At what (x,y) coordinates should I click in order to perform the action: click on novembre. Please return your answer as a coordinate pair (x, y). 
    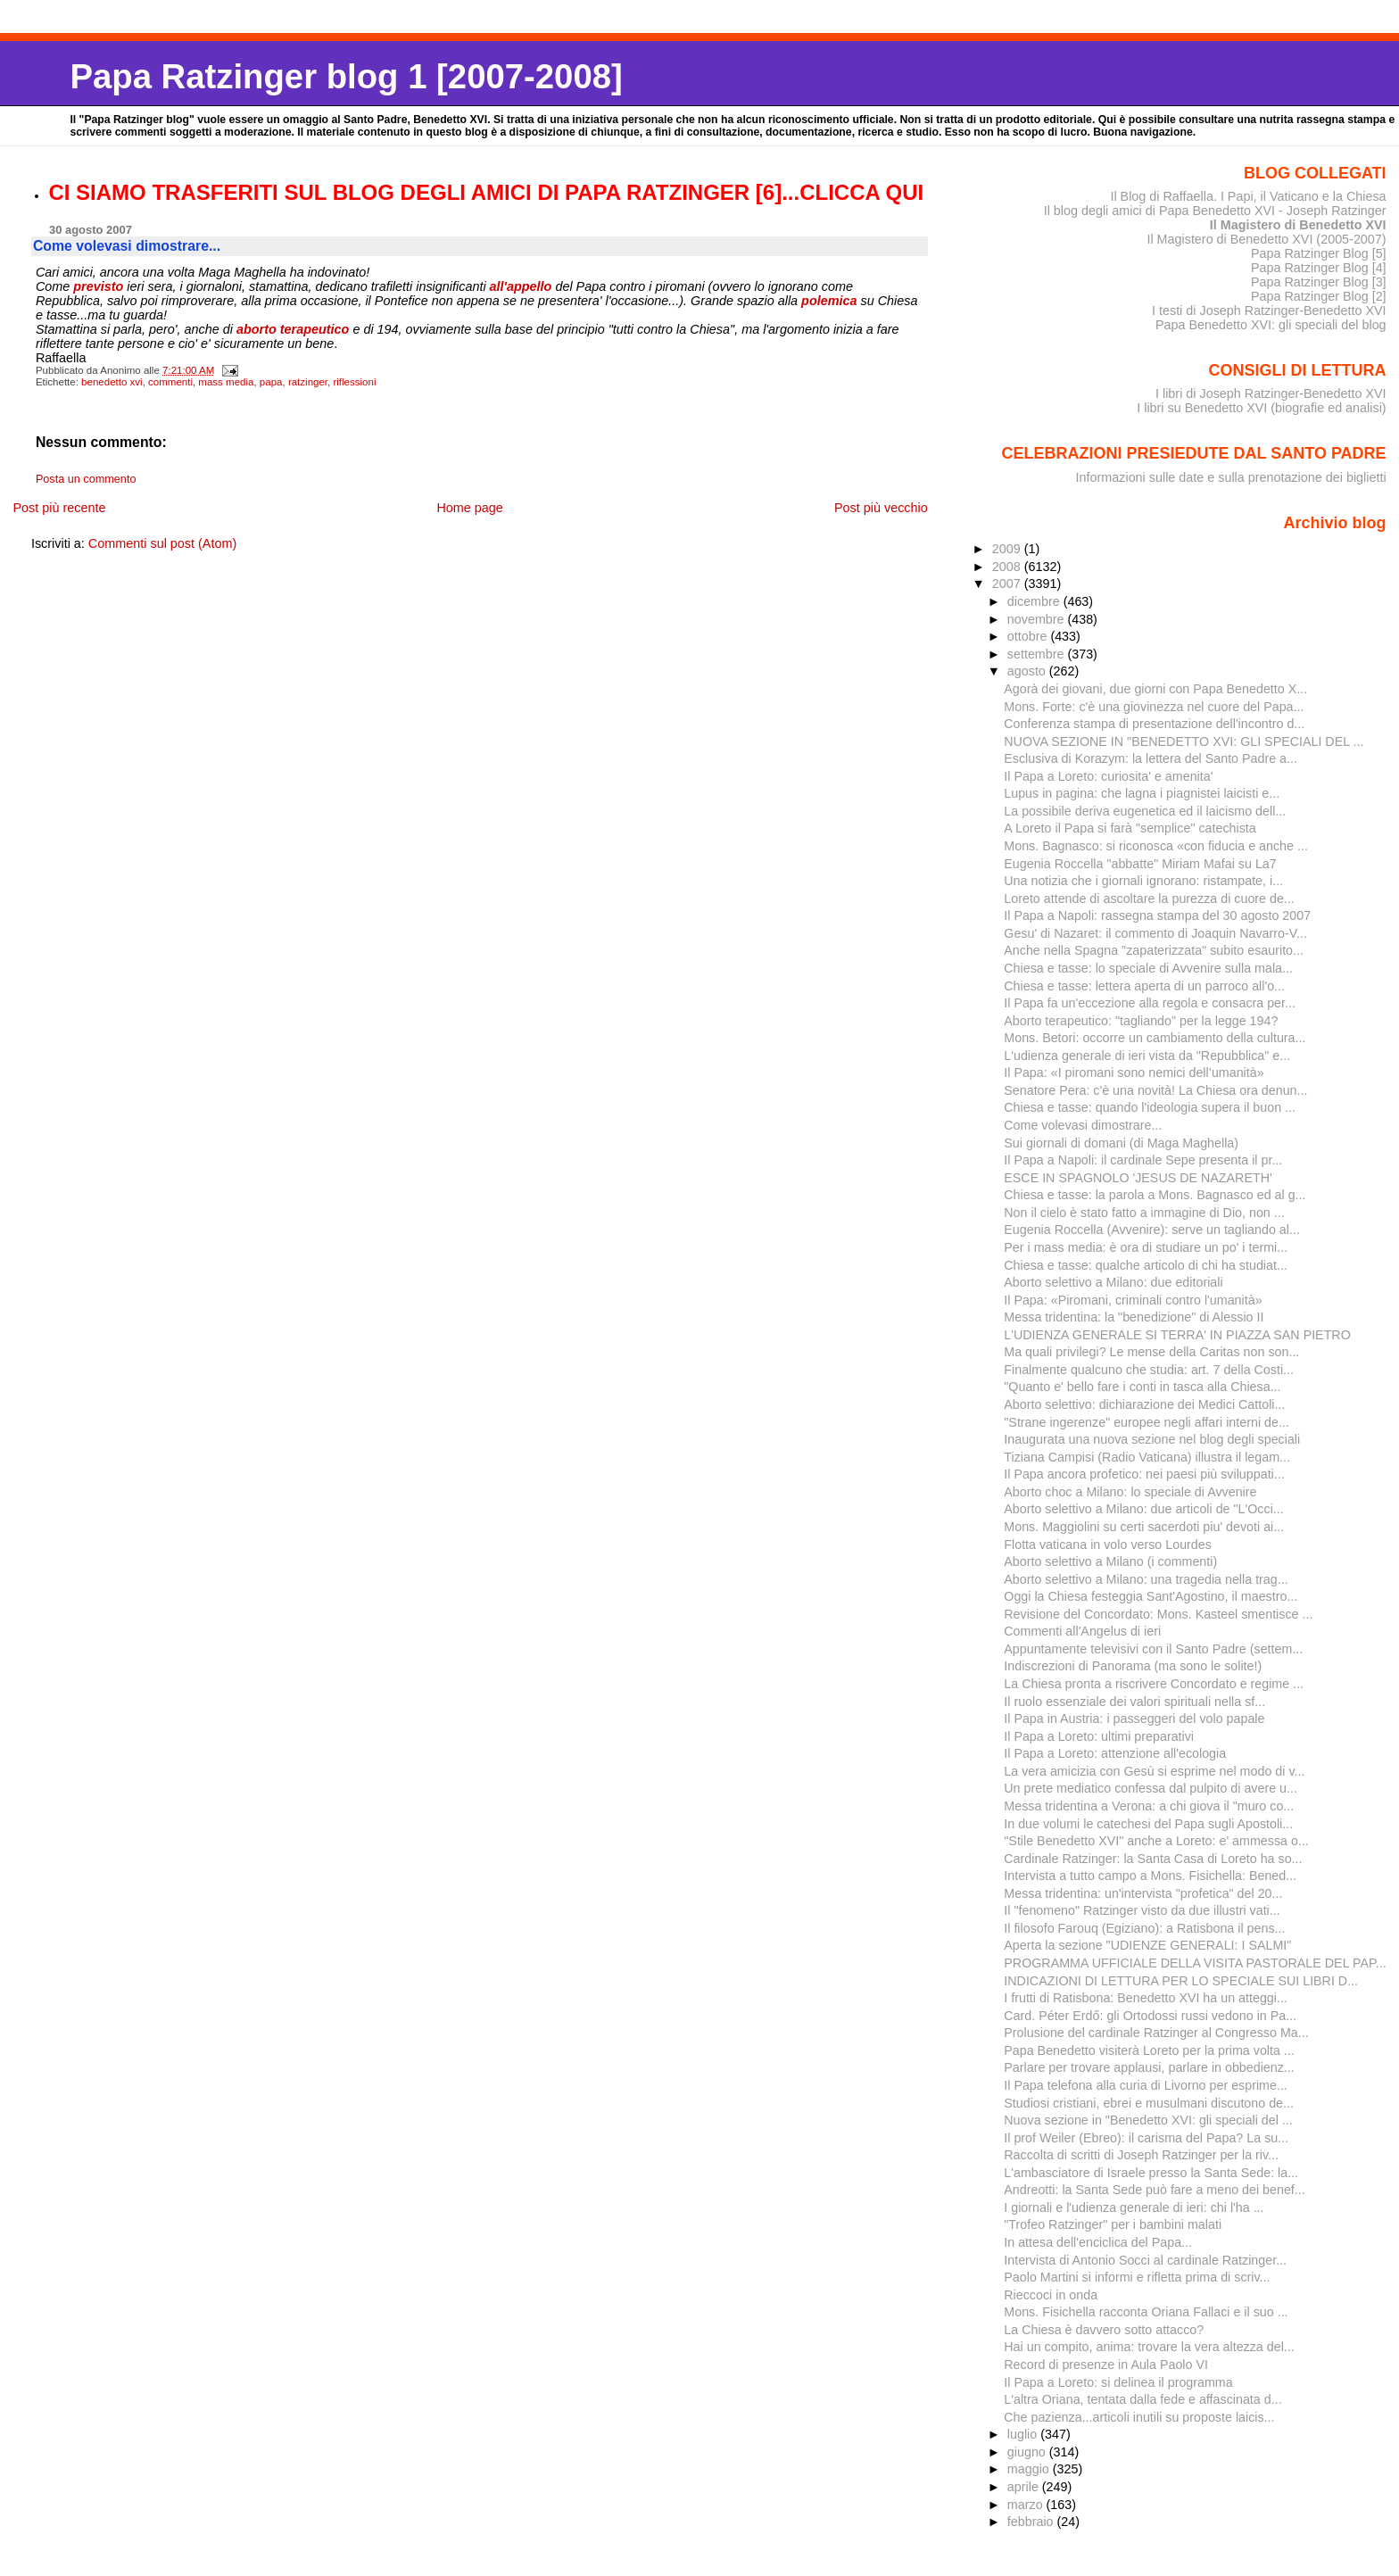
    Looking at the image, I should click on (1037, 619).